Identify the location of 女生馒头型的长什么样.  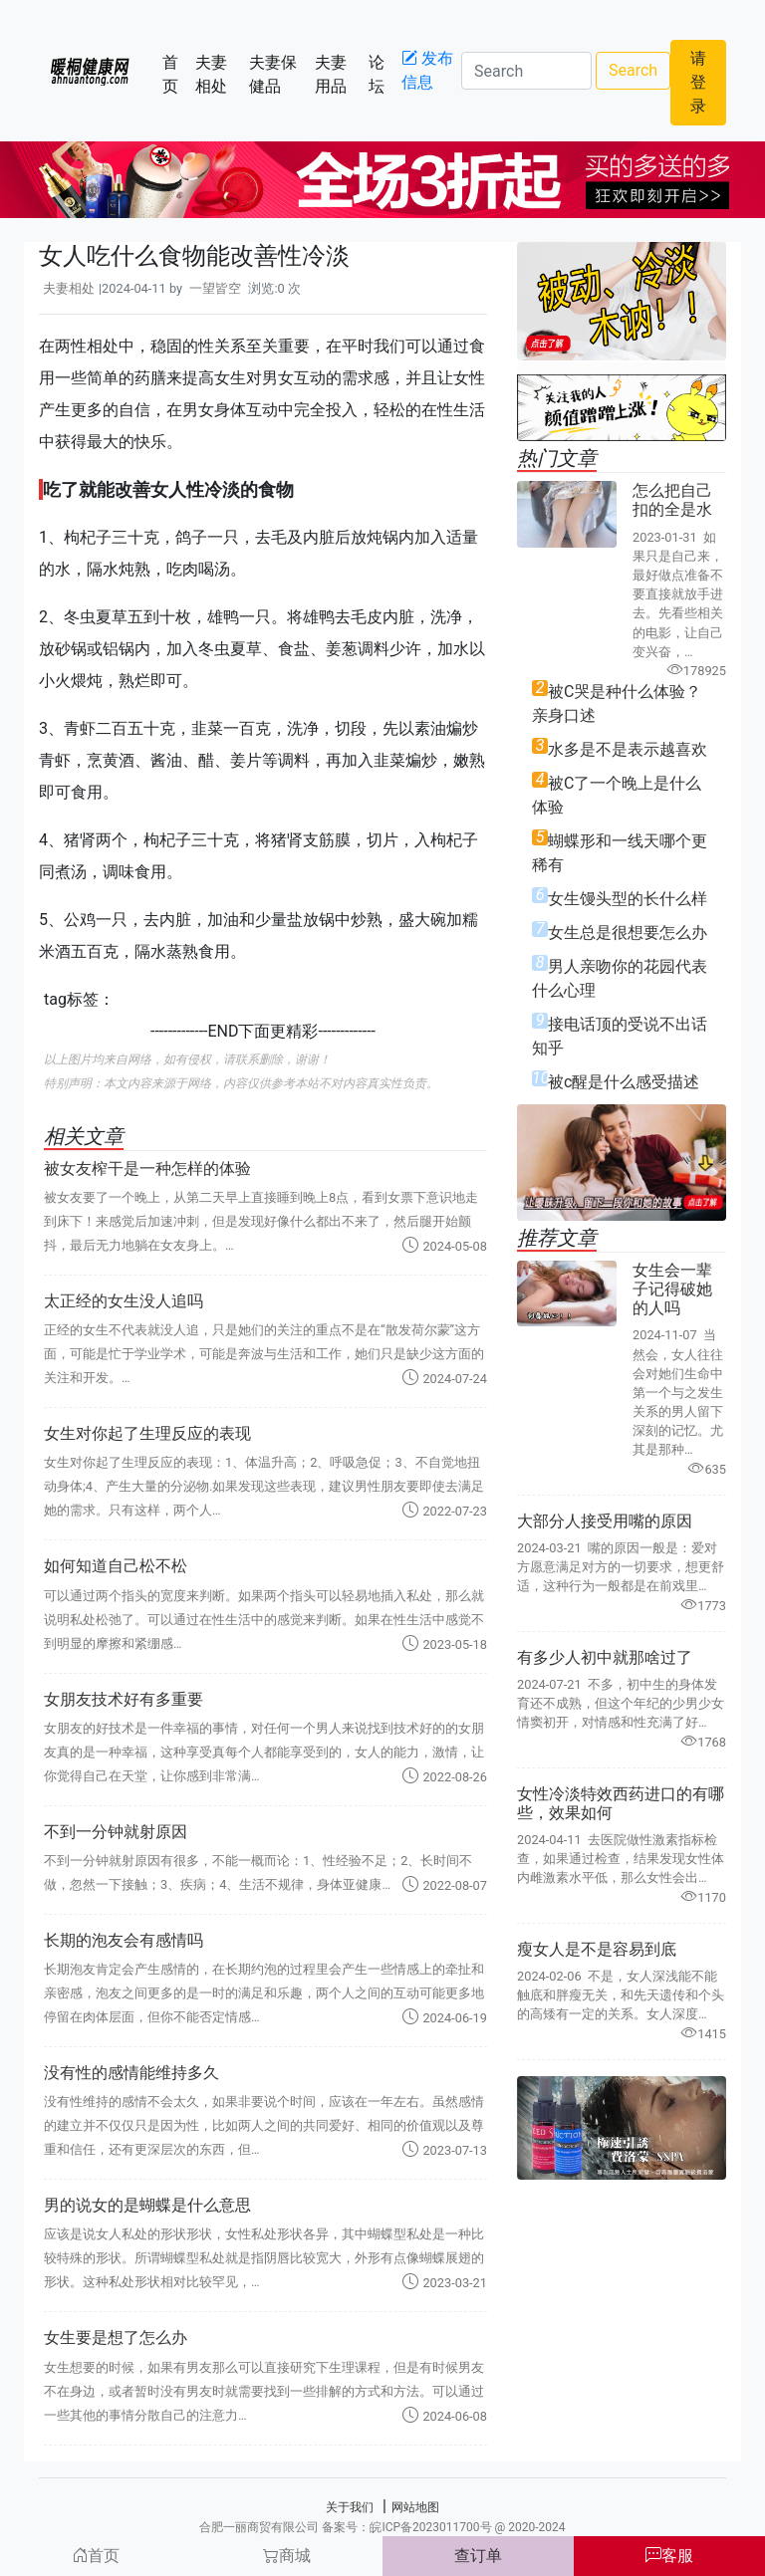
(627, 898).